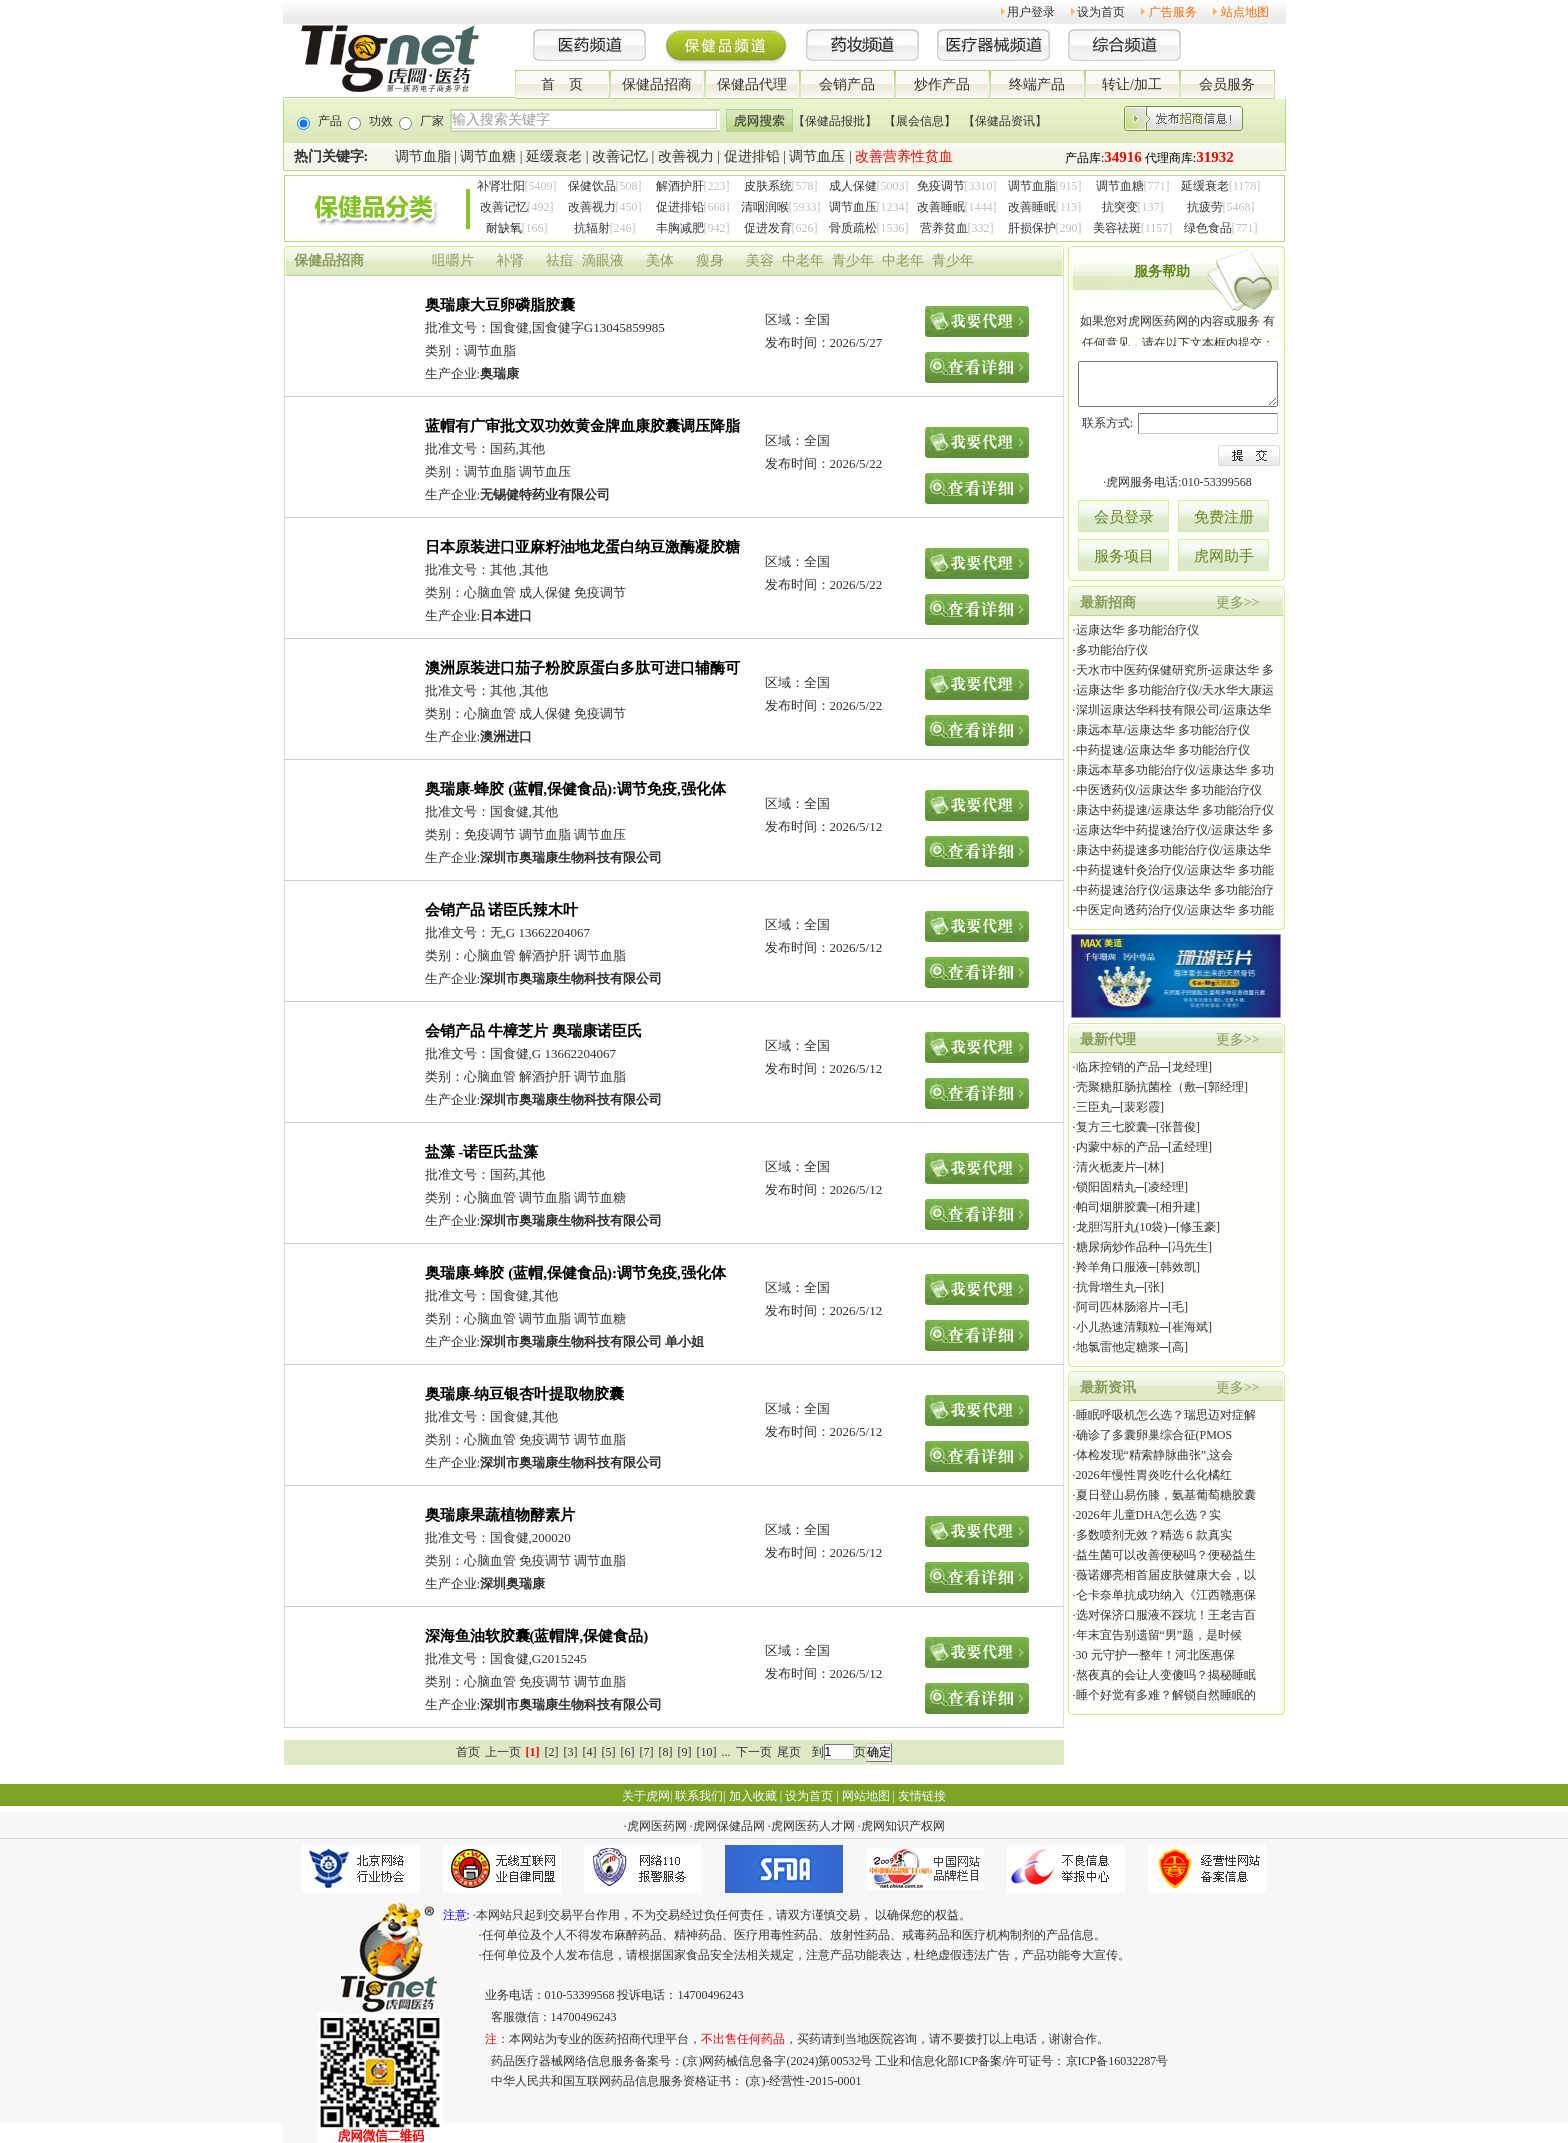  What do you see at coordinates (1155, 1455) in the screenshot?
I see `体检发现“精索静脉曲张”,这会` at bounding box center [1155, 1455].